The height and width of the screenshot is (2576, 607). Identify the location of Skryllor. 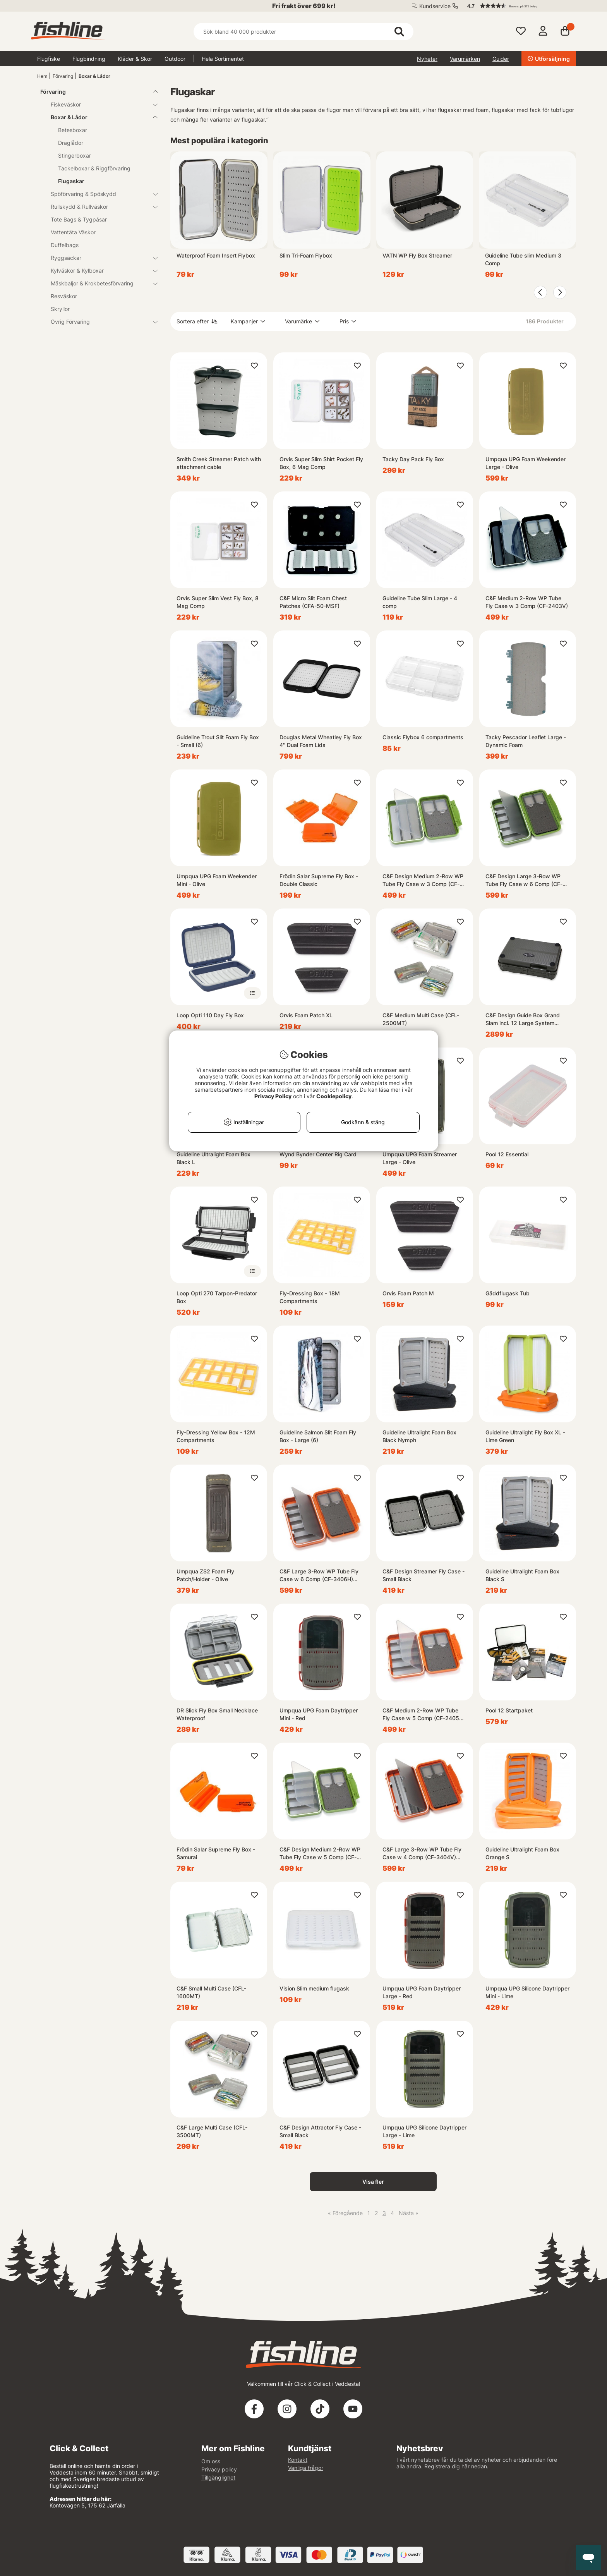
(60, 309).